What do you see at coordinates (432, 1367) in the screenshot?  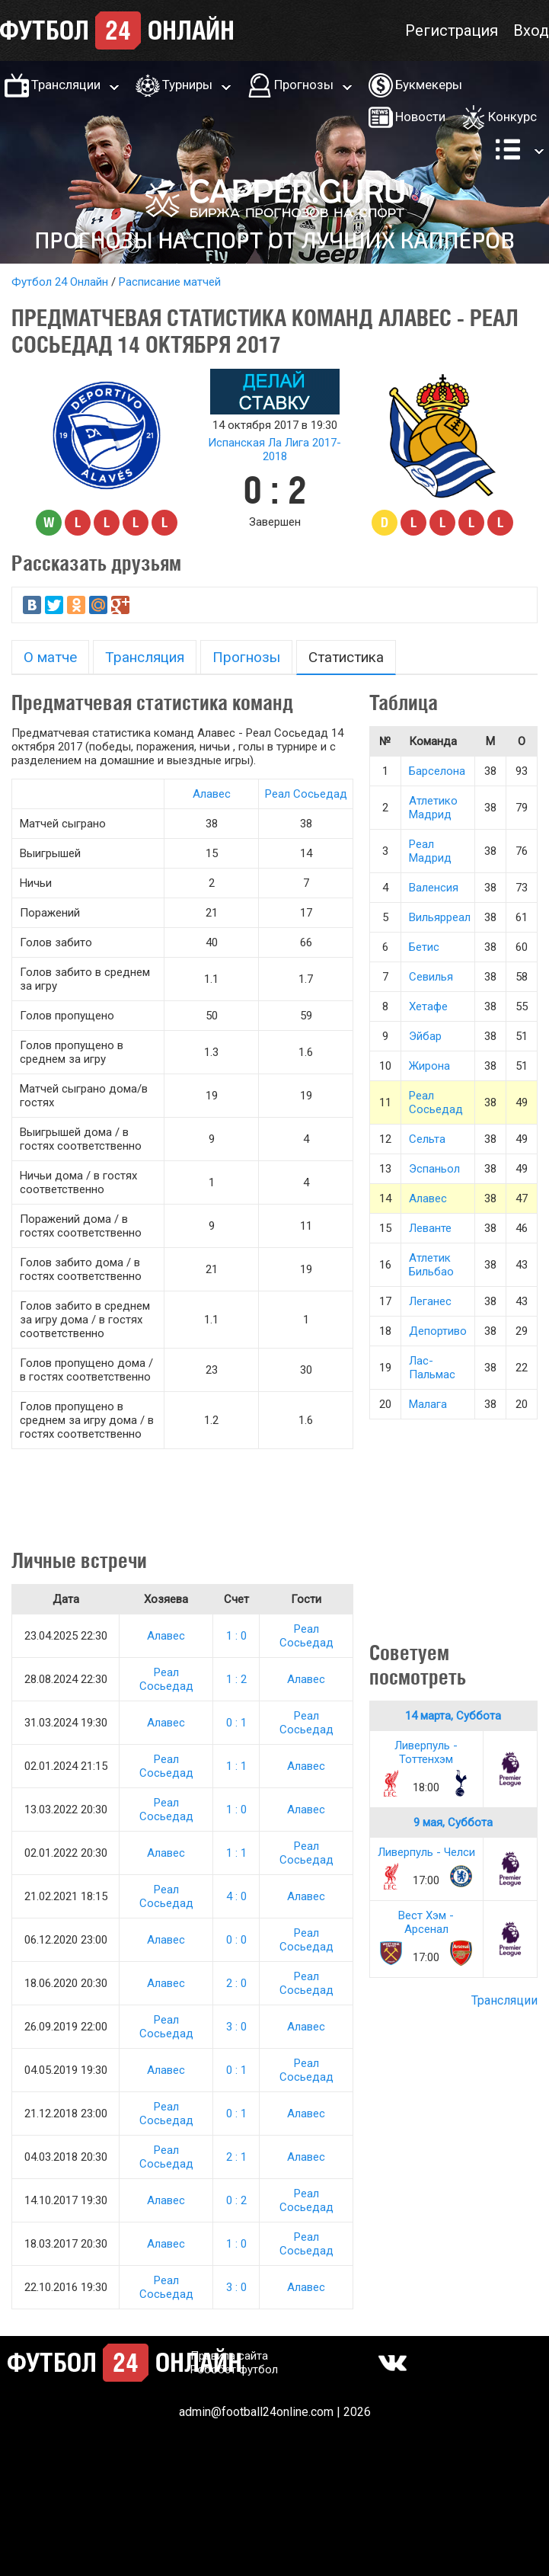 I see `Лас-Пальмас` at bounding box center [432, 1367].